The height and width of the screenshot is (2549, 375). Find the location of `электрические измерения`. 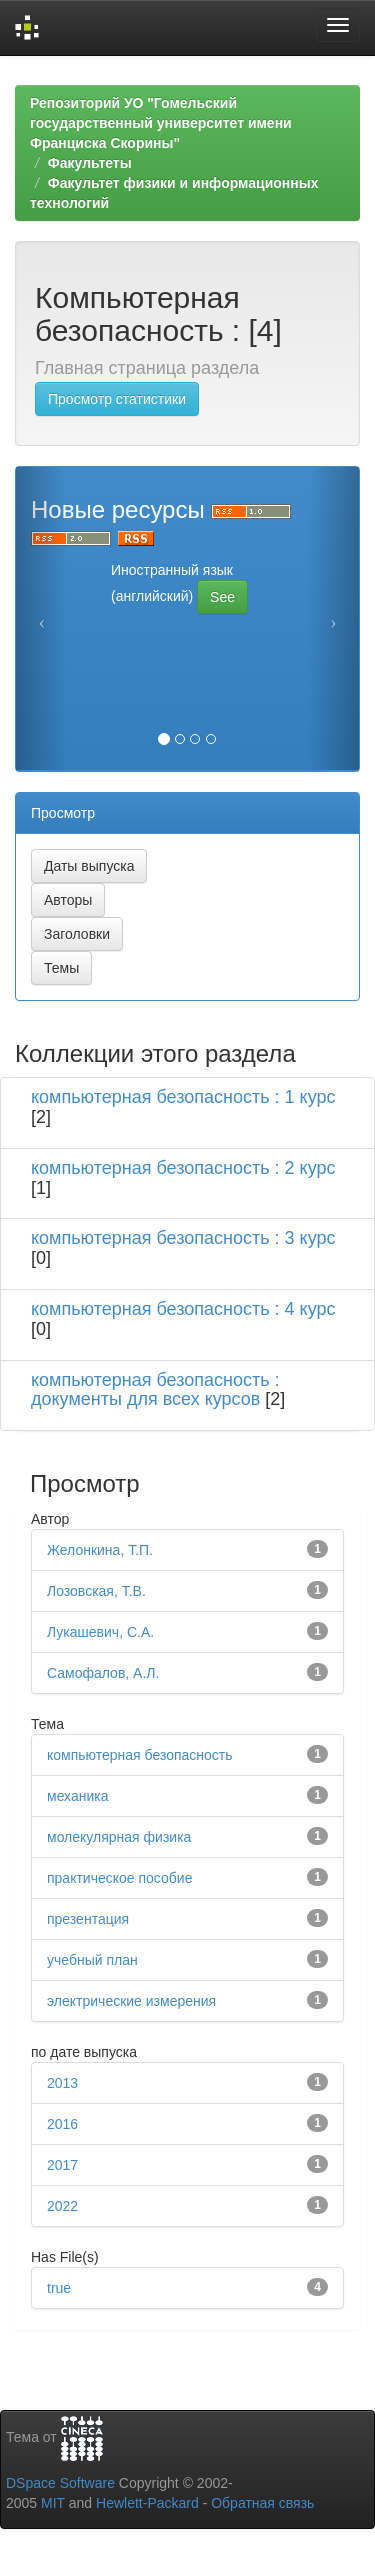

электрические измерения is located at coordinates (131, 2001).